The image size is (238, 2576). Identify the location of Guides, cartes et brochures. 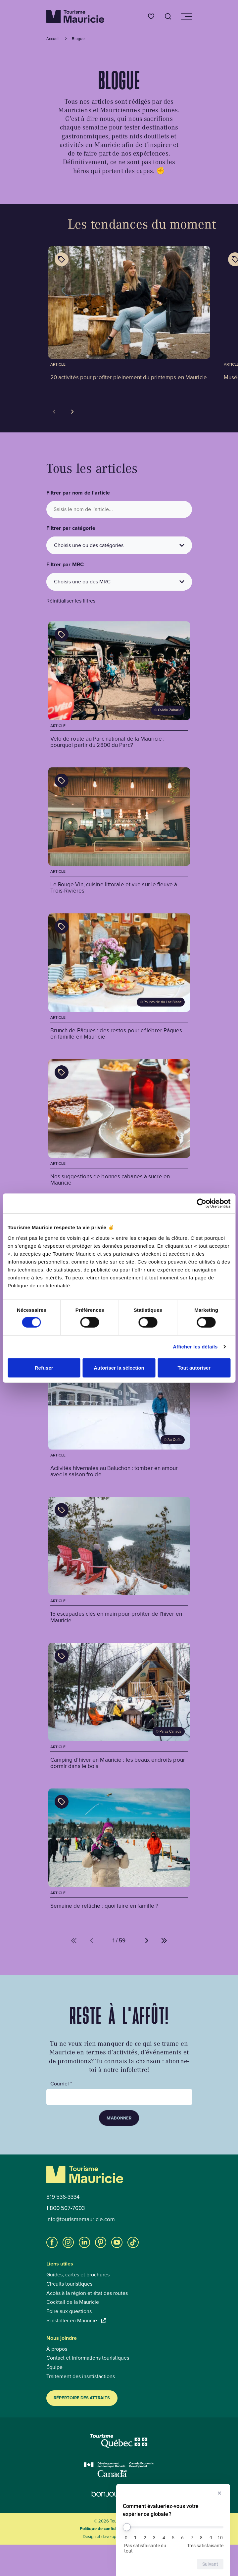
(78, 2274).